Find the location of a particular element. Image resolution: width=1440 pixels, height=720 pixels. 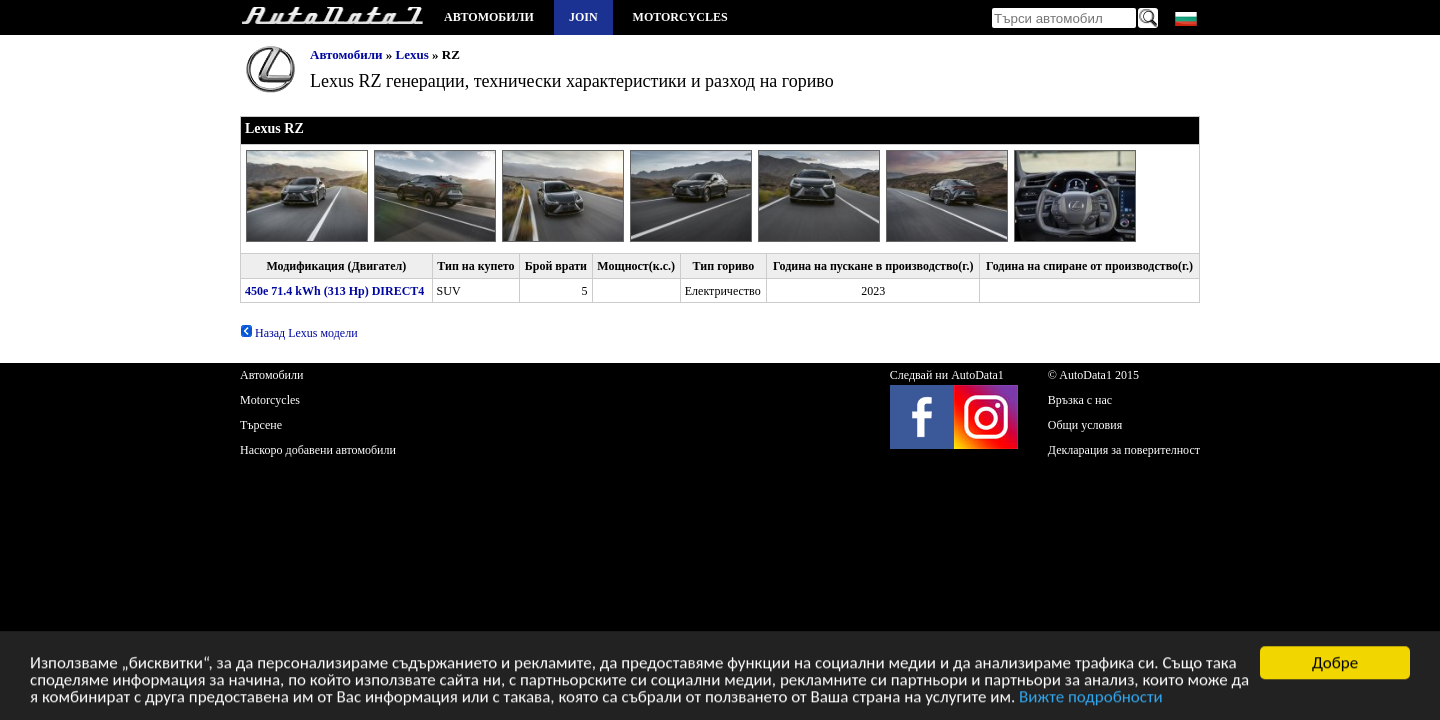

450e 71.4 kWh (313 Hp) DIRECT4 is located at coordinates (334, 291).